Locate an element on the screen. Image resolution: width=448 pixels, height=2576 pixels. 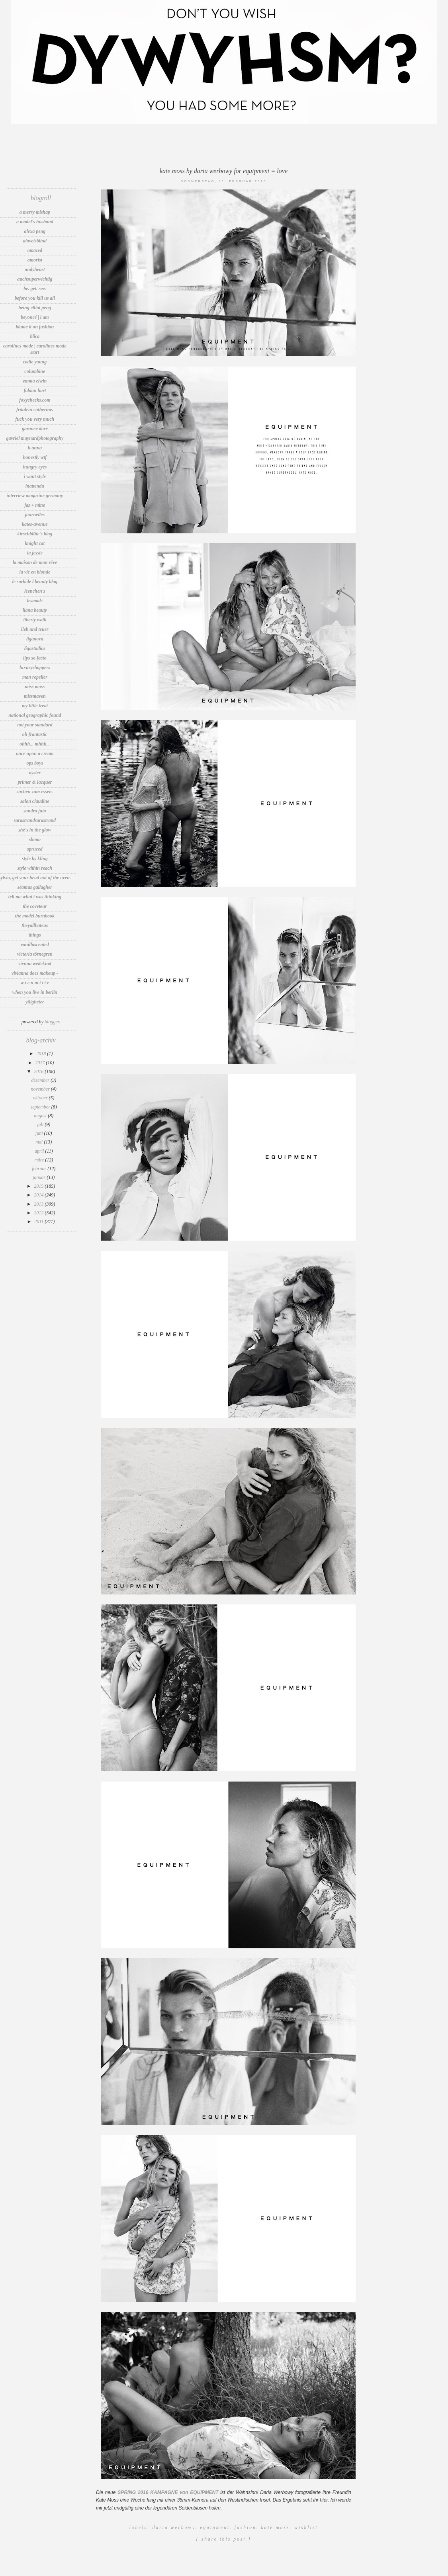
Honestly WTF is located at coordinates (35, 457).